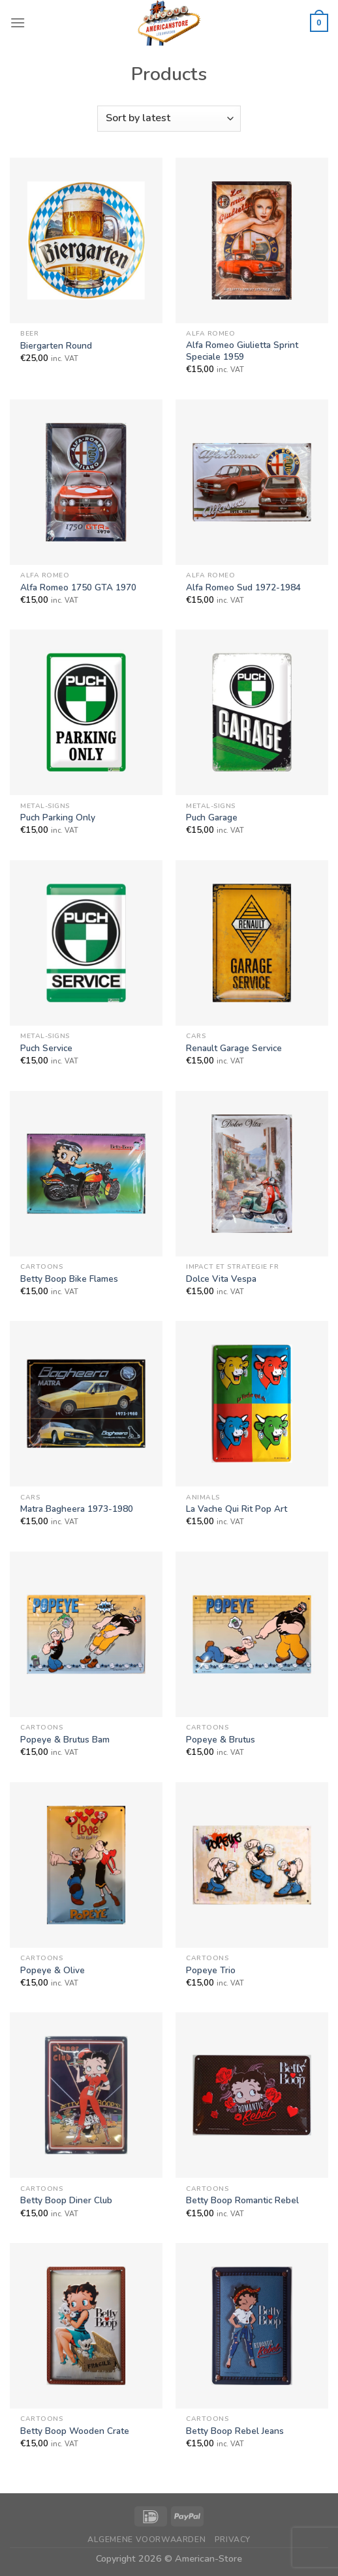 Image resolution: width=338 pixels, height=2576 pixels. I want to click on Alfa Romeo Sud 1972-1984, so click(243, 588).